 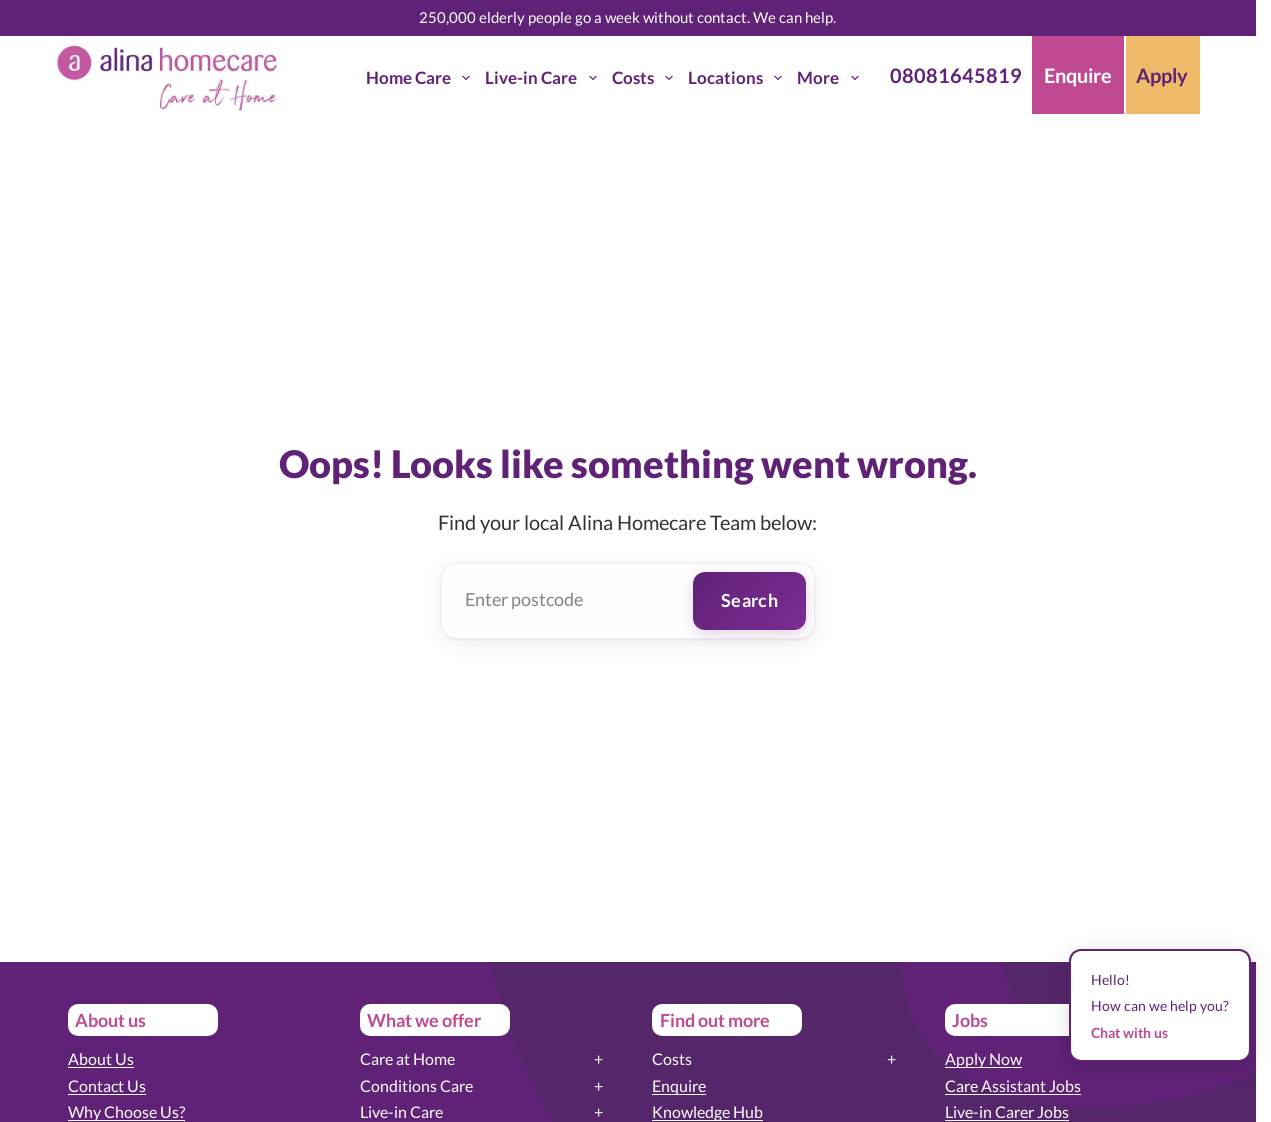 I want to click on About Us, so click(x=101, y=1058).